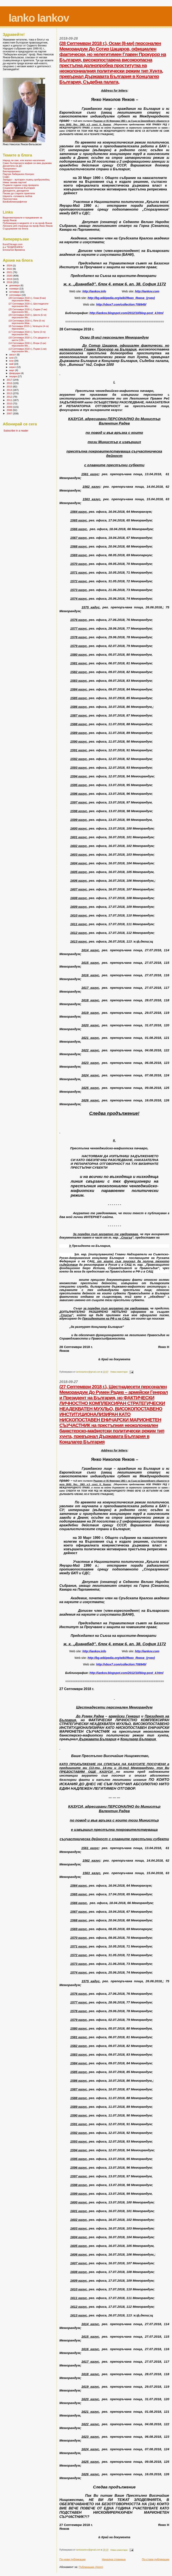 The width and height of the screenshot is (172, 2576). What do you see at coordinates (27, 163) in the screenshot?
I see `Само българската мафия си има държава` at bounding box center [27, 163].